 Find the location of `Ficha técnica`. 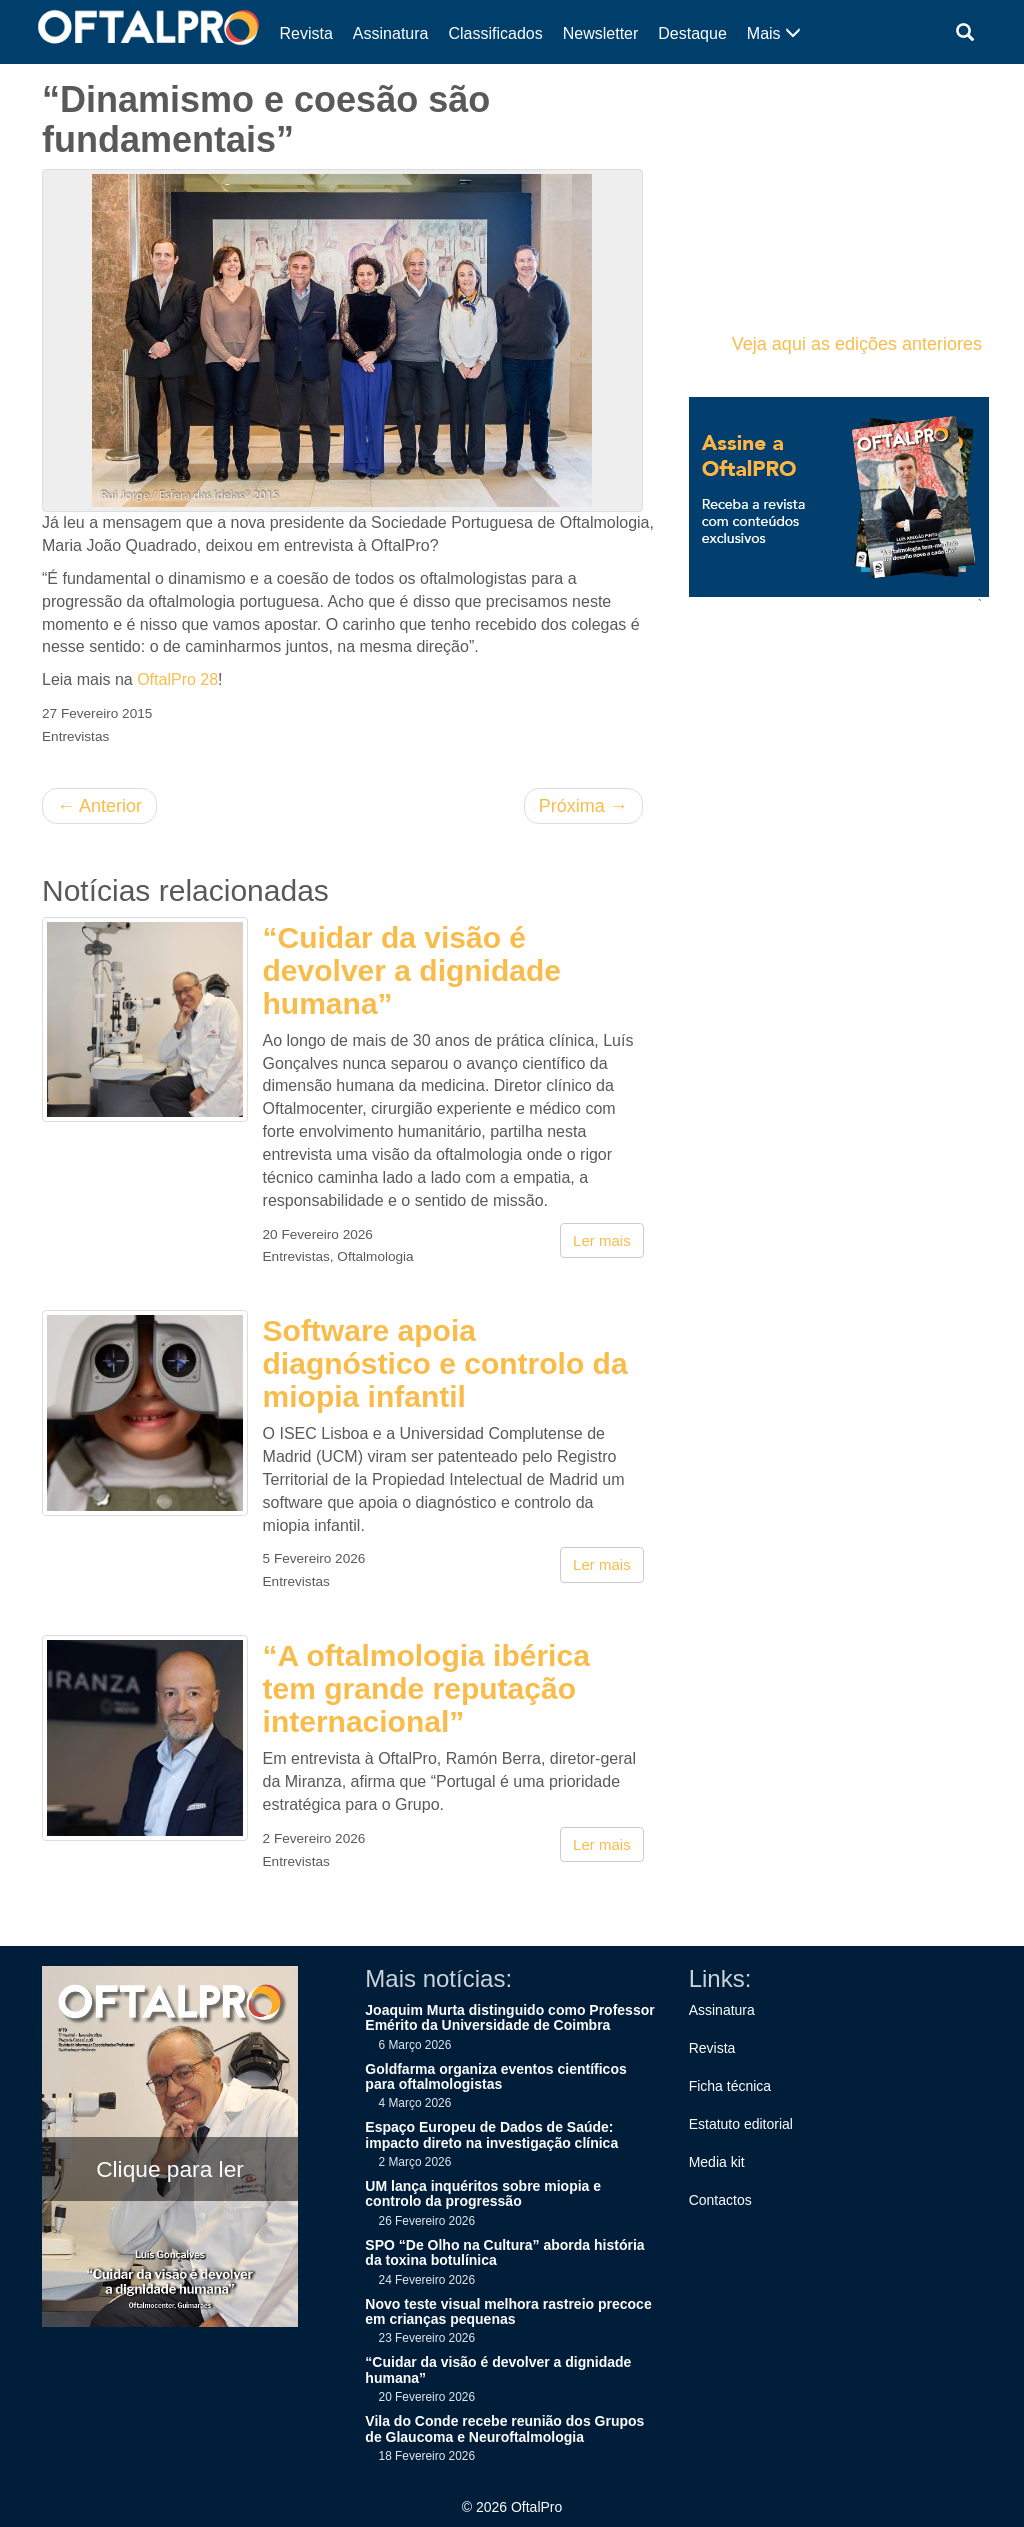

Ficha técnica is located at coordinates (730, 2086).